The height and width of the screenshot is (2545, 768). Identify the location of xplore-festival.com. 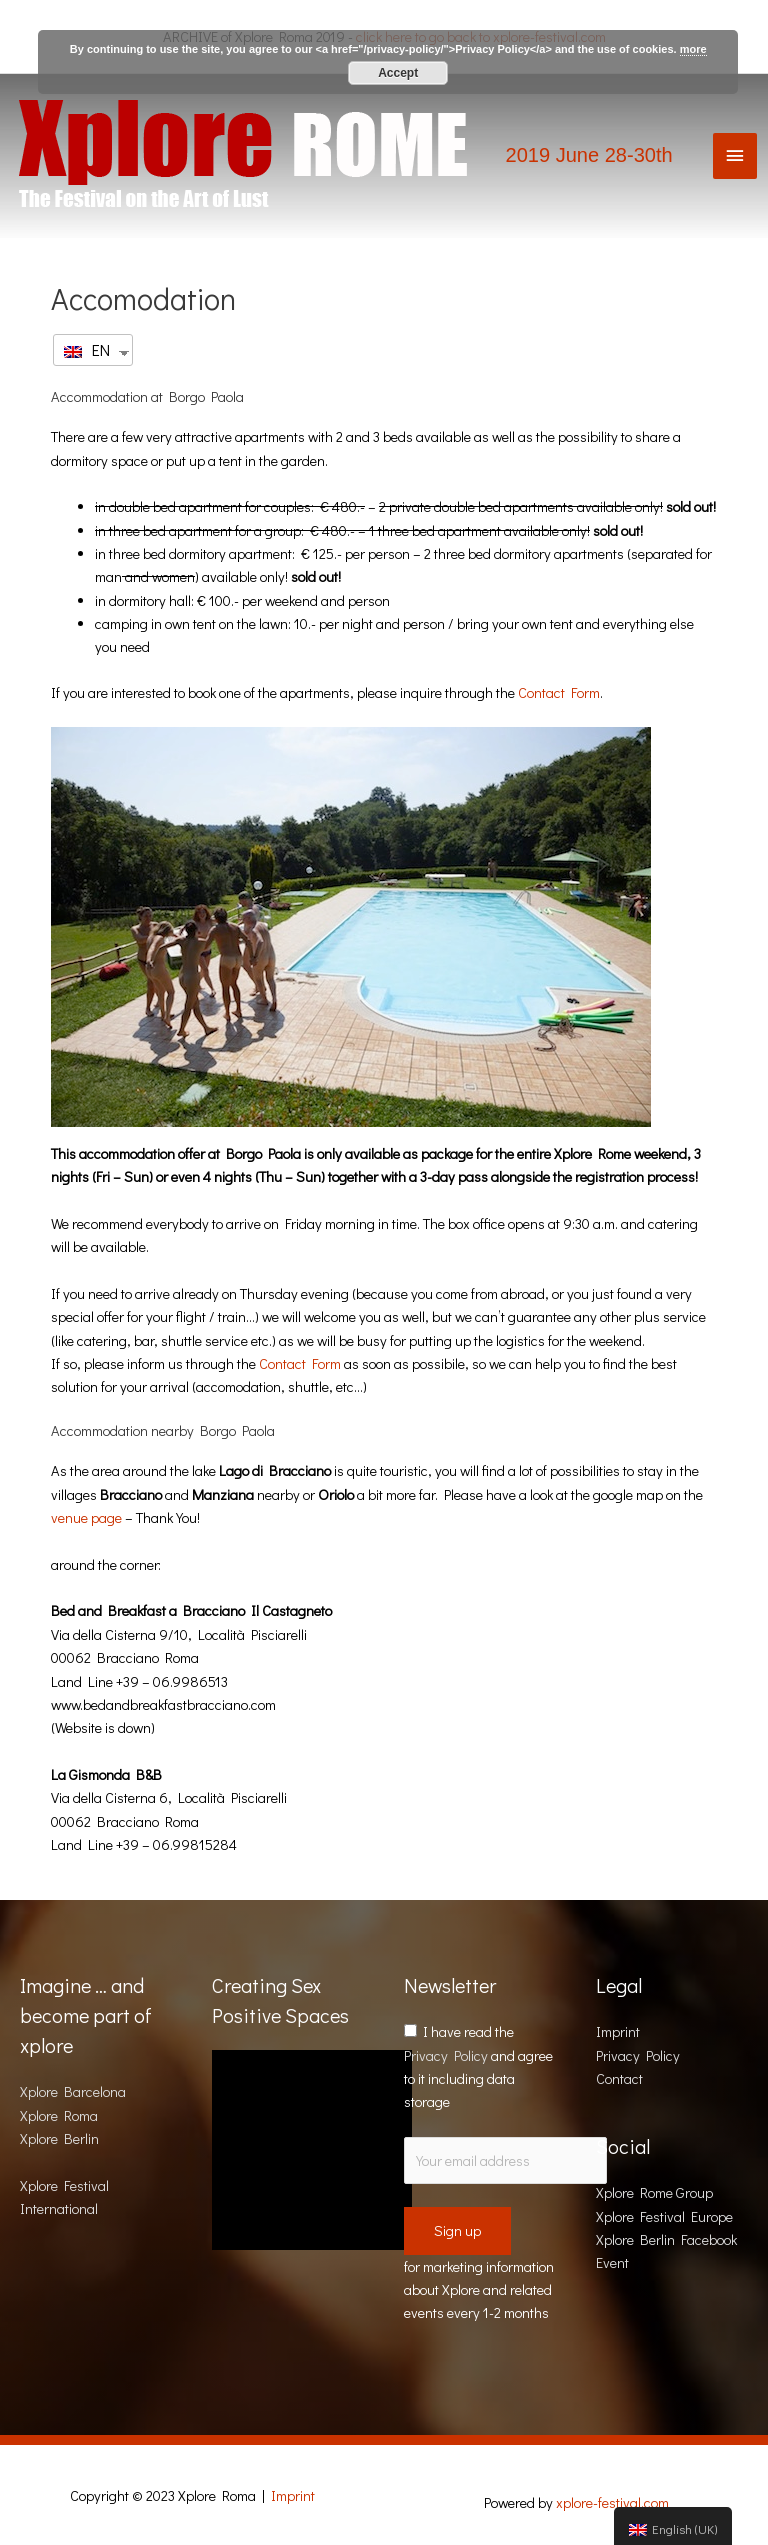
(612, 2502).